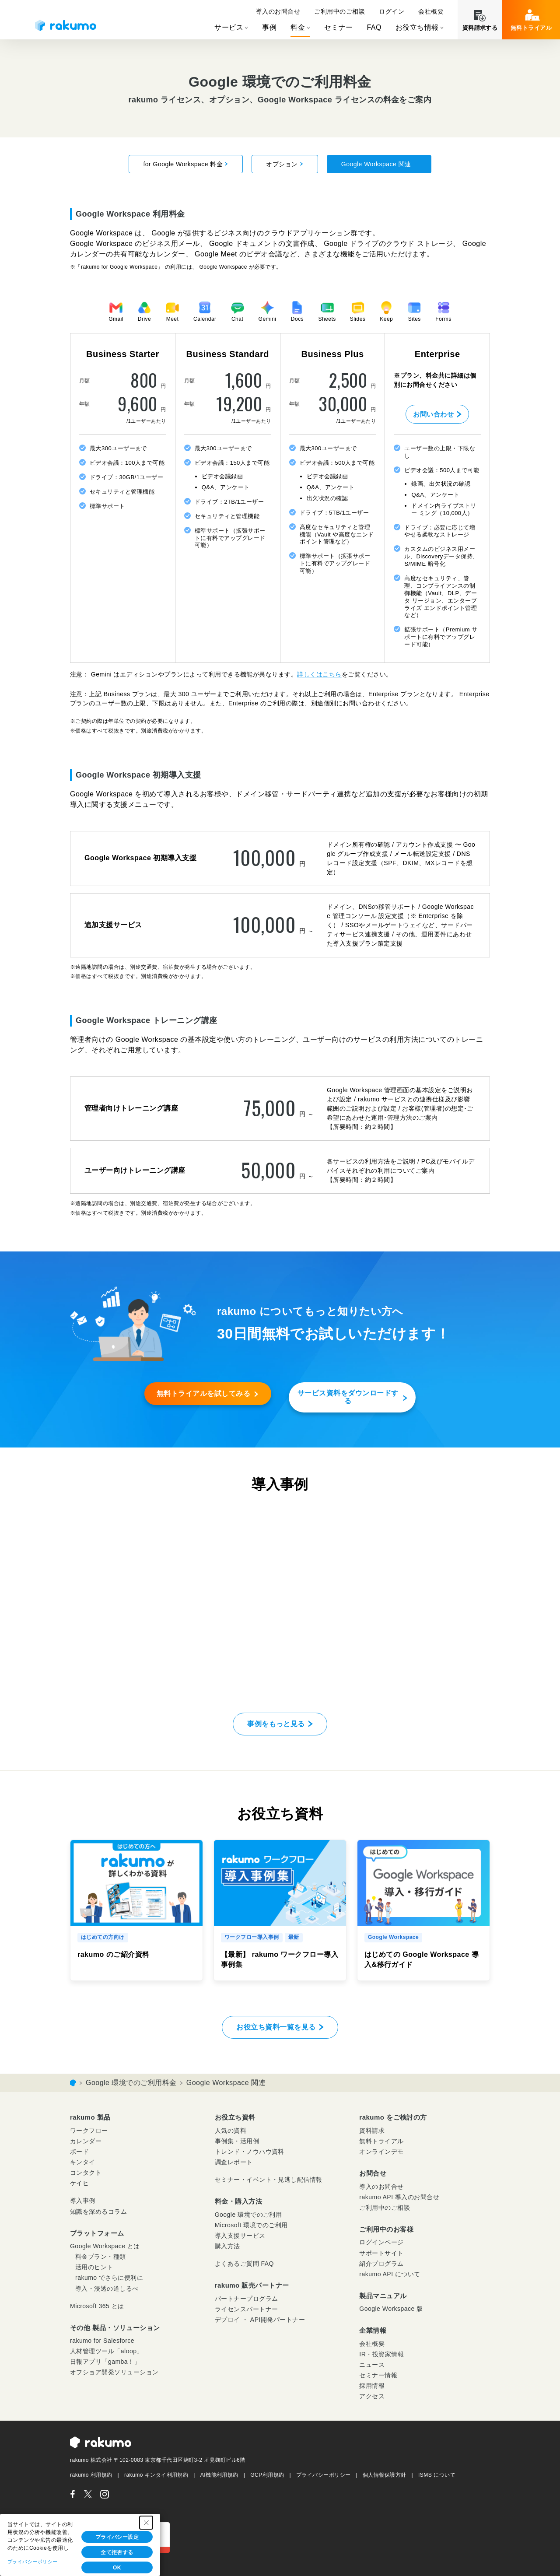 The height and width of the screenshot is (2576, 560). Describe the element at coordinates (107, 2288) in the screenshot. I see `導入・浸透の道しるべ` at that location.